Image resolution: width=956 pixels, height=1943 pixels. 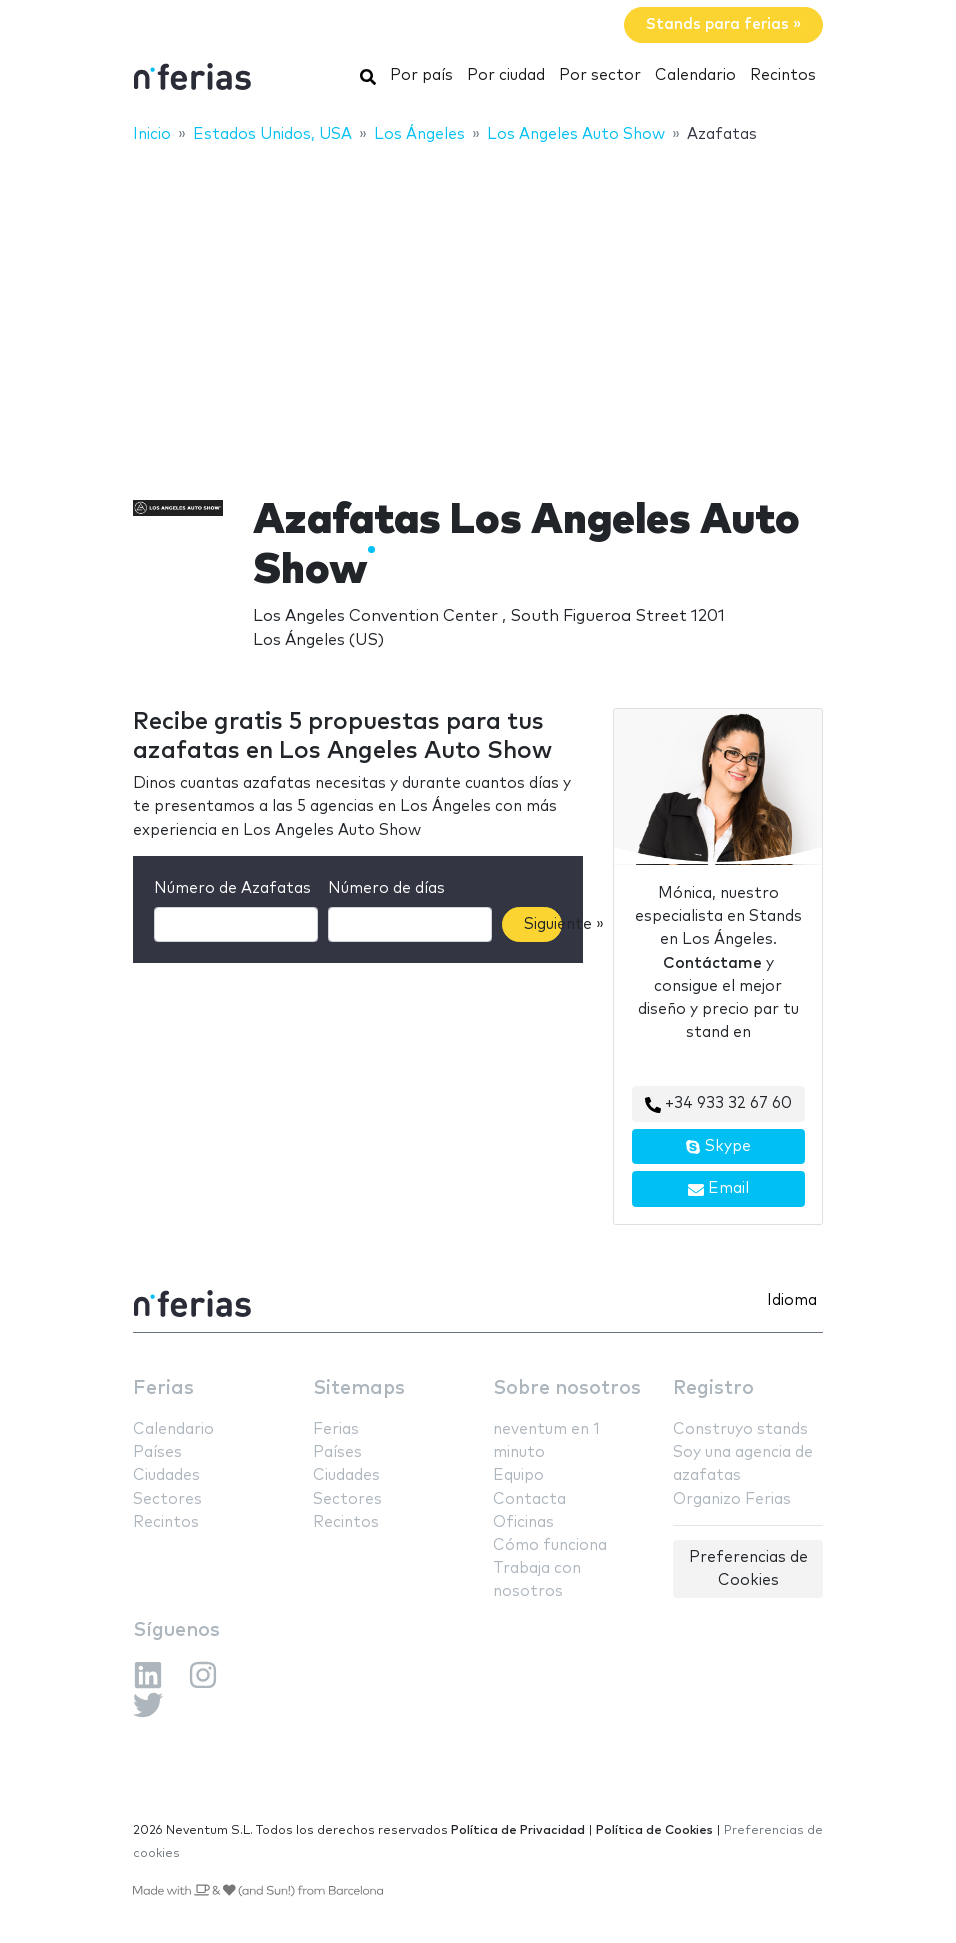 I want to click on Organizo Ferias, so click(x=732, y=1499).